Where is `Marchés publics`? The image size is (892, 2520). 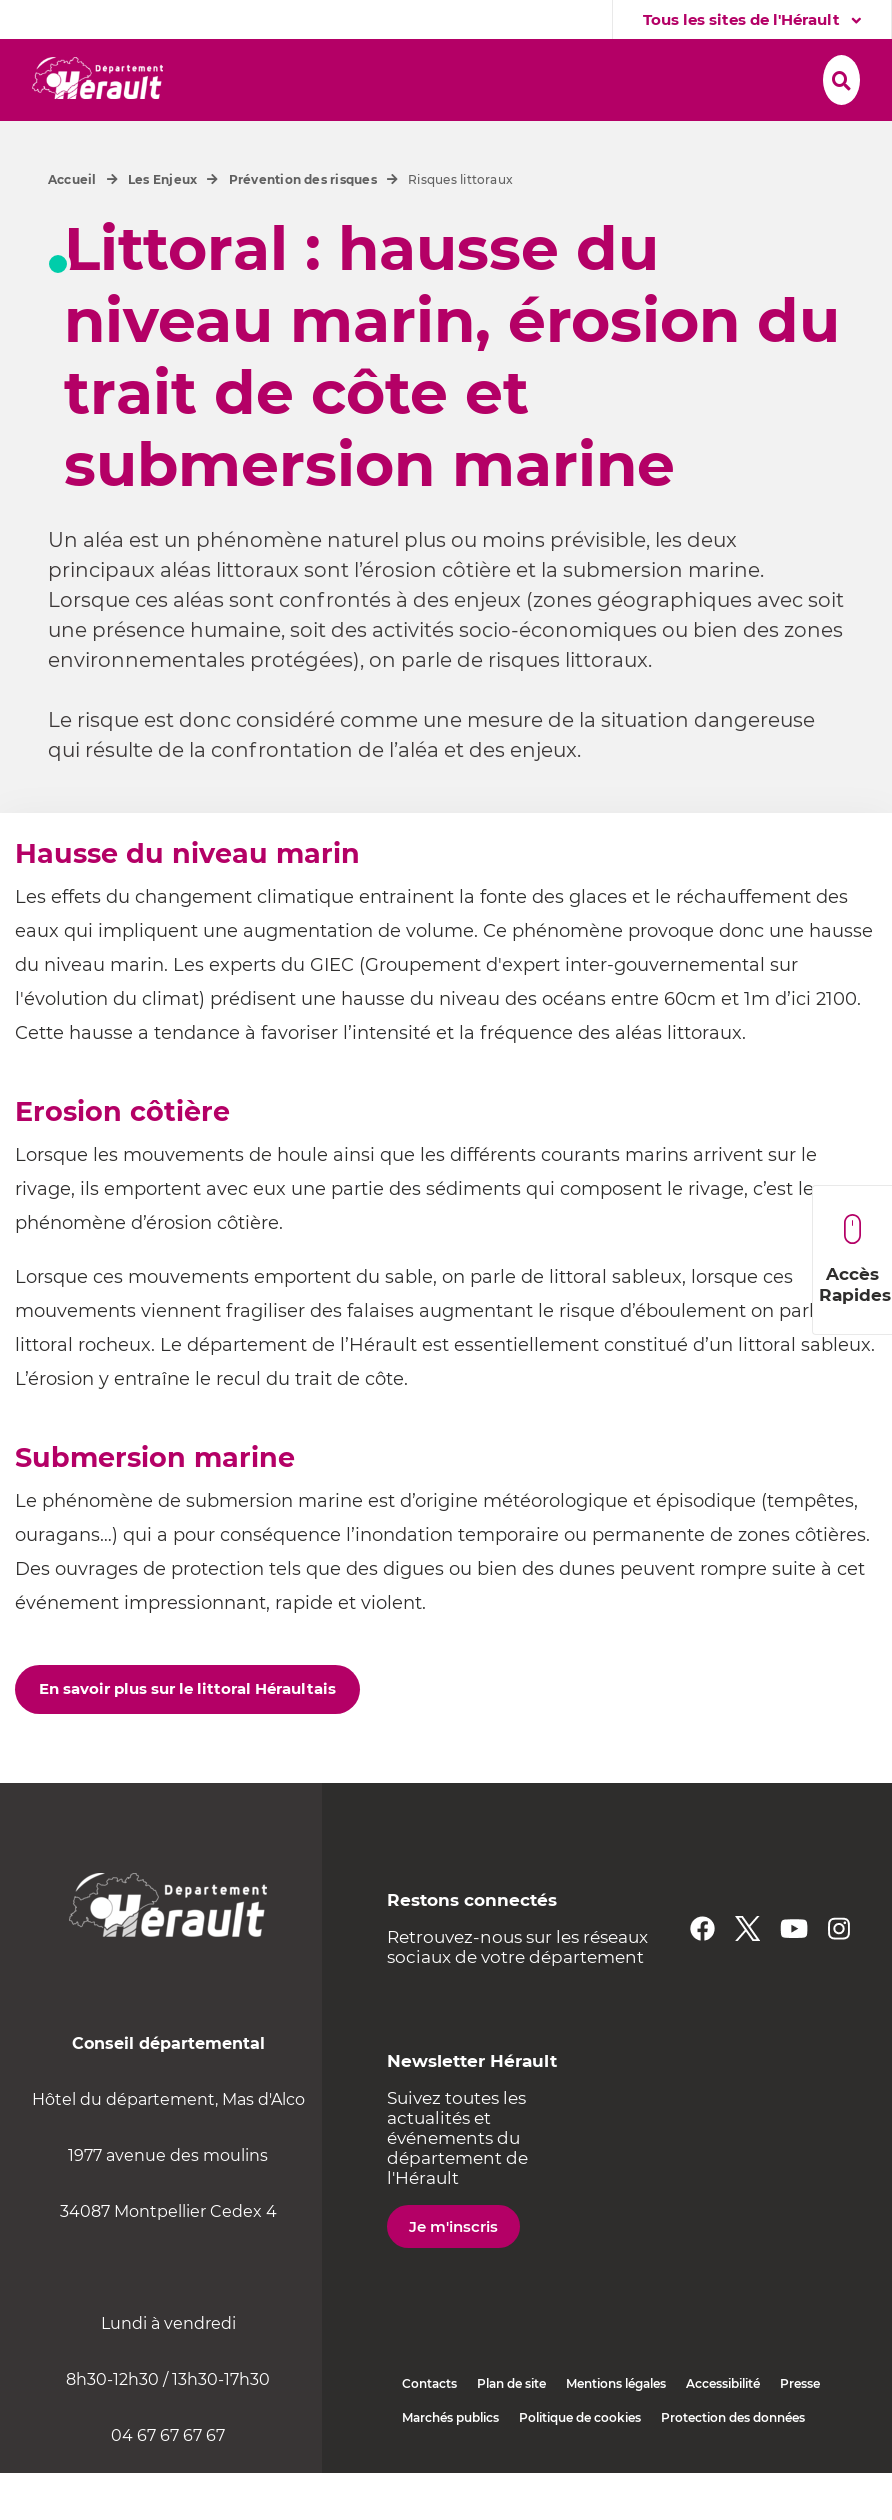
Marchés publics is located at coordinates (450, 2464).